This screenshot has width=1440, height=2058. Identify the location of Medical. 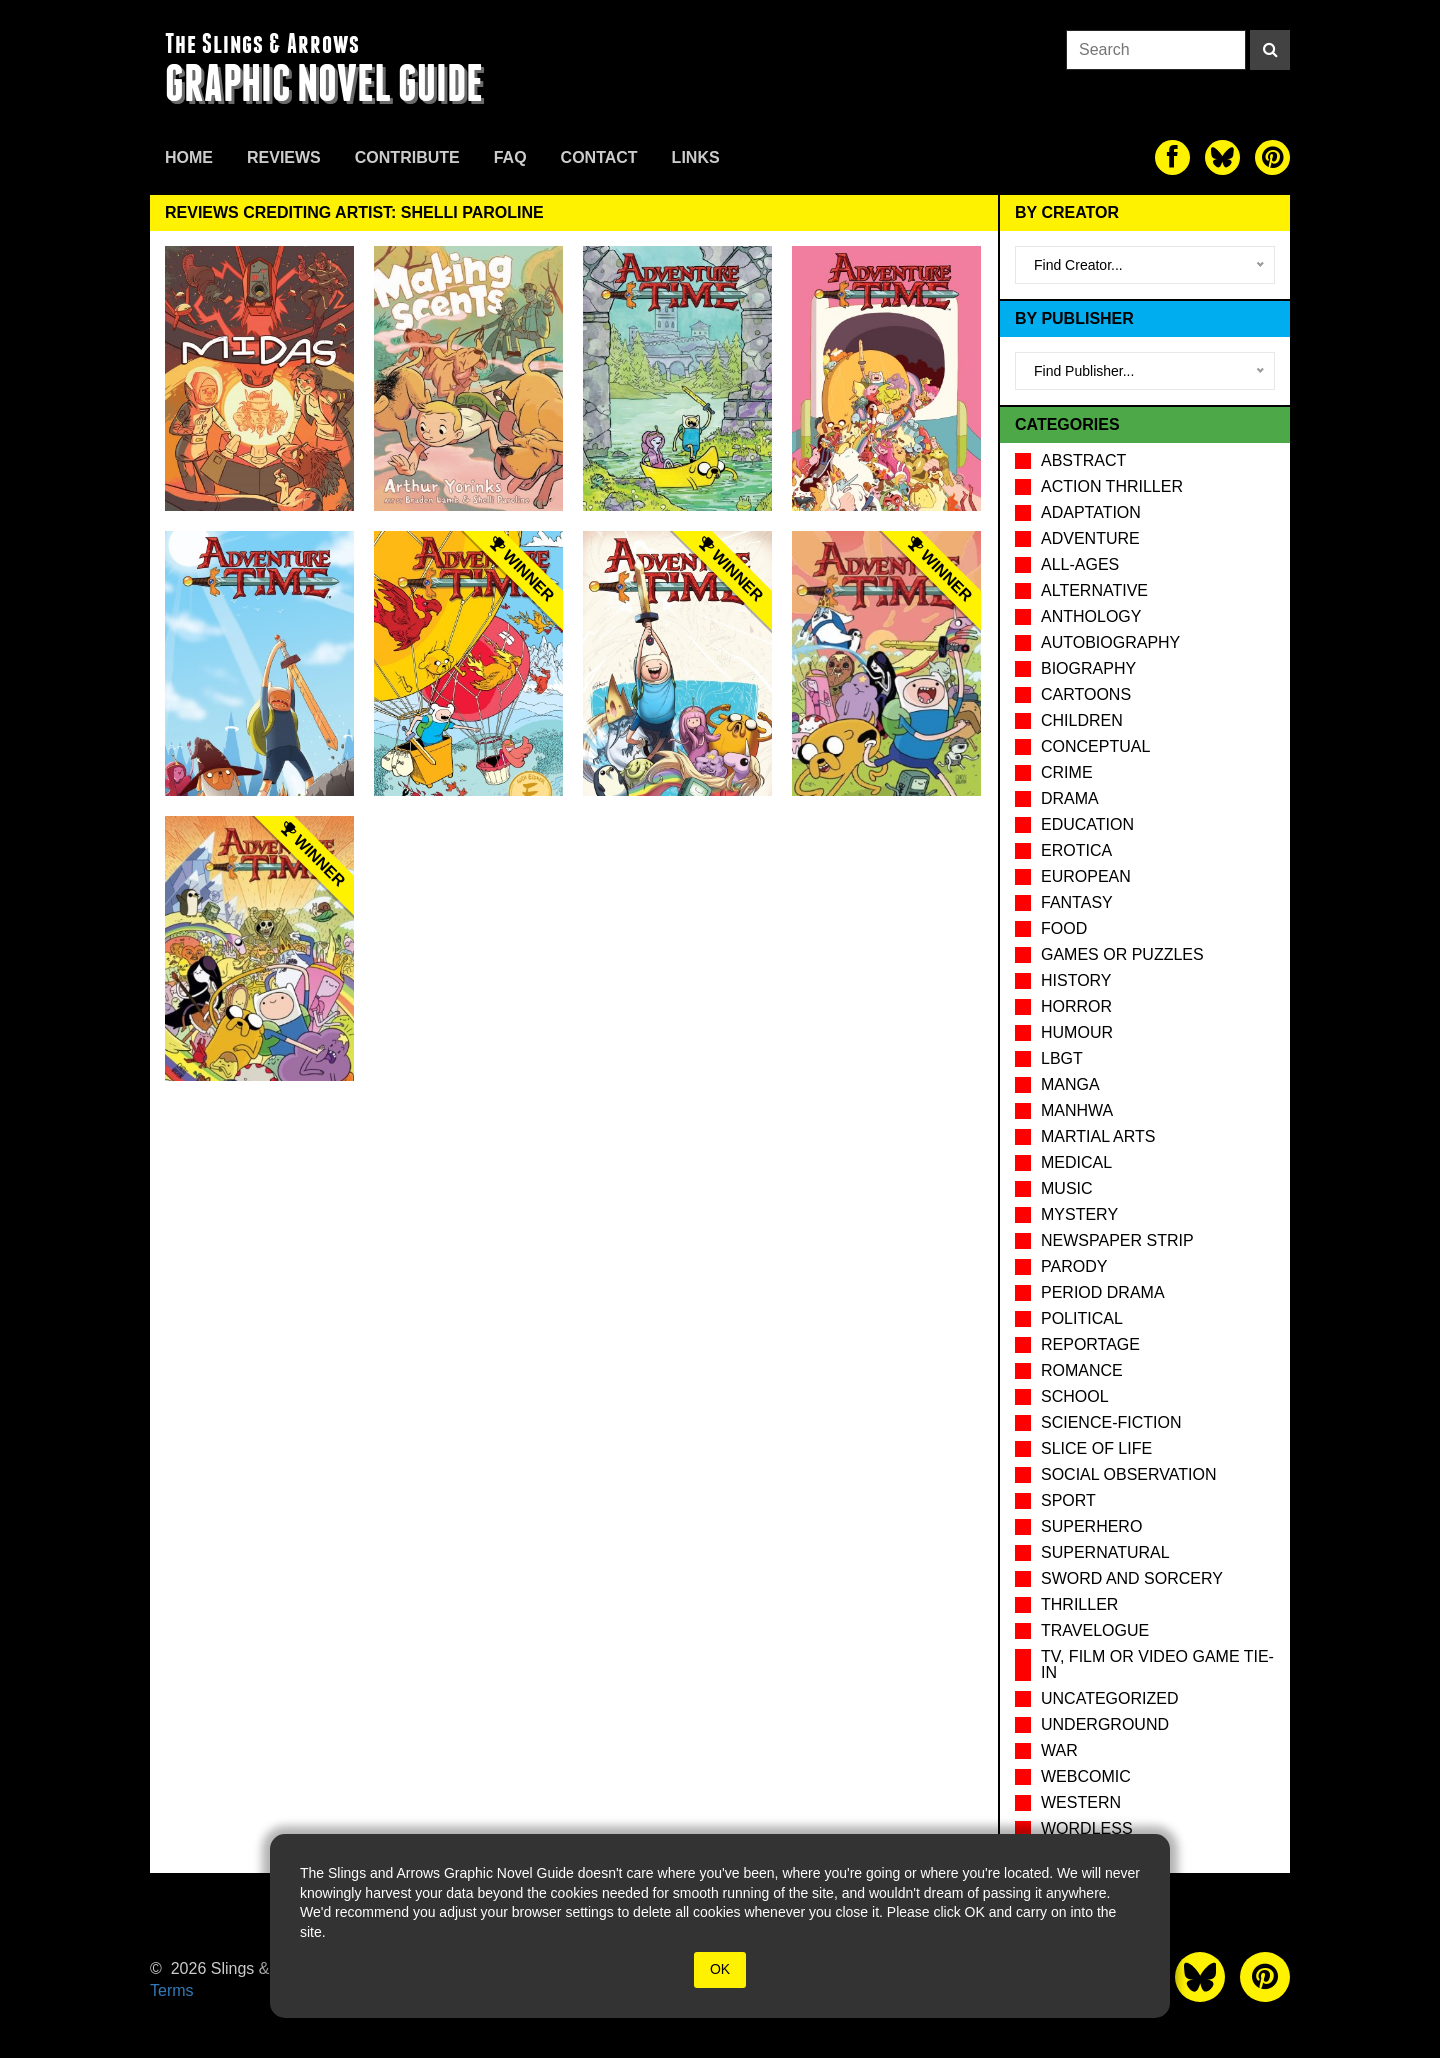
(1076, 1162).